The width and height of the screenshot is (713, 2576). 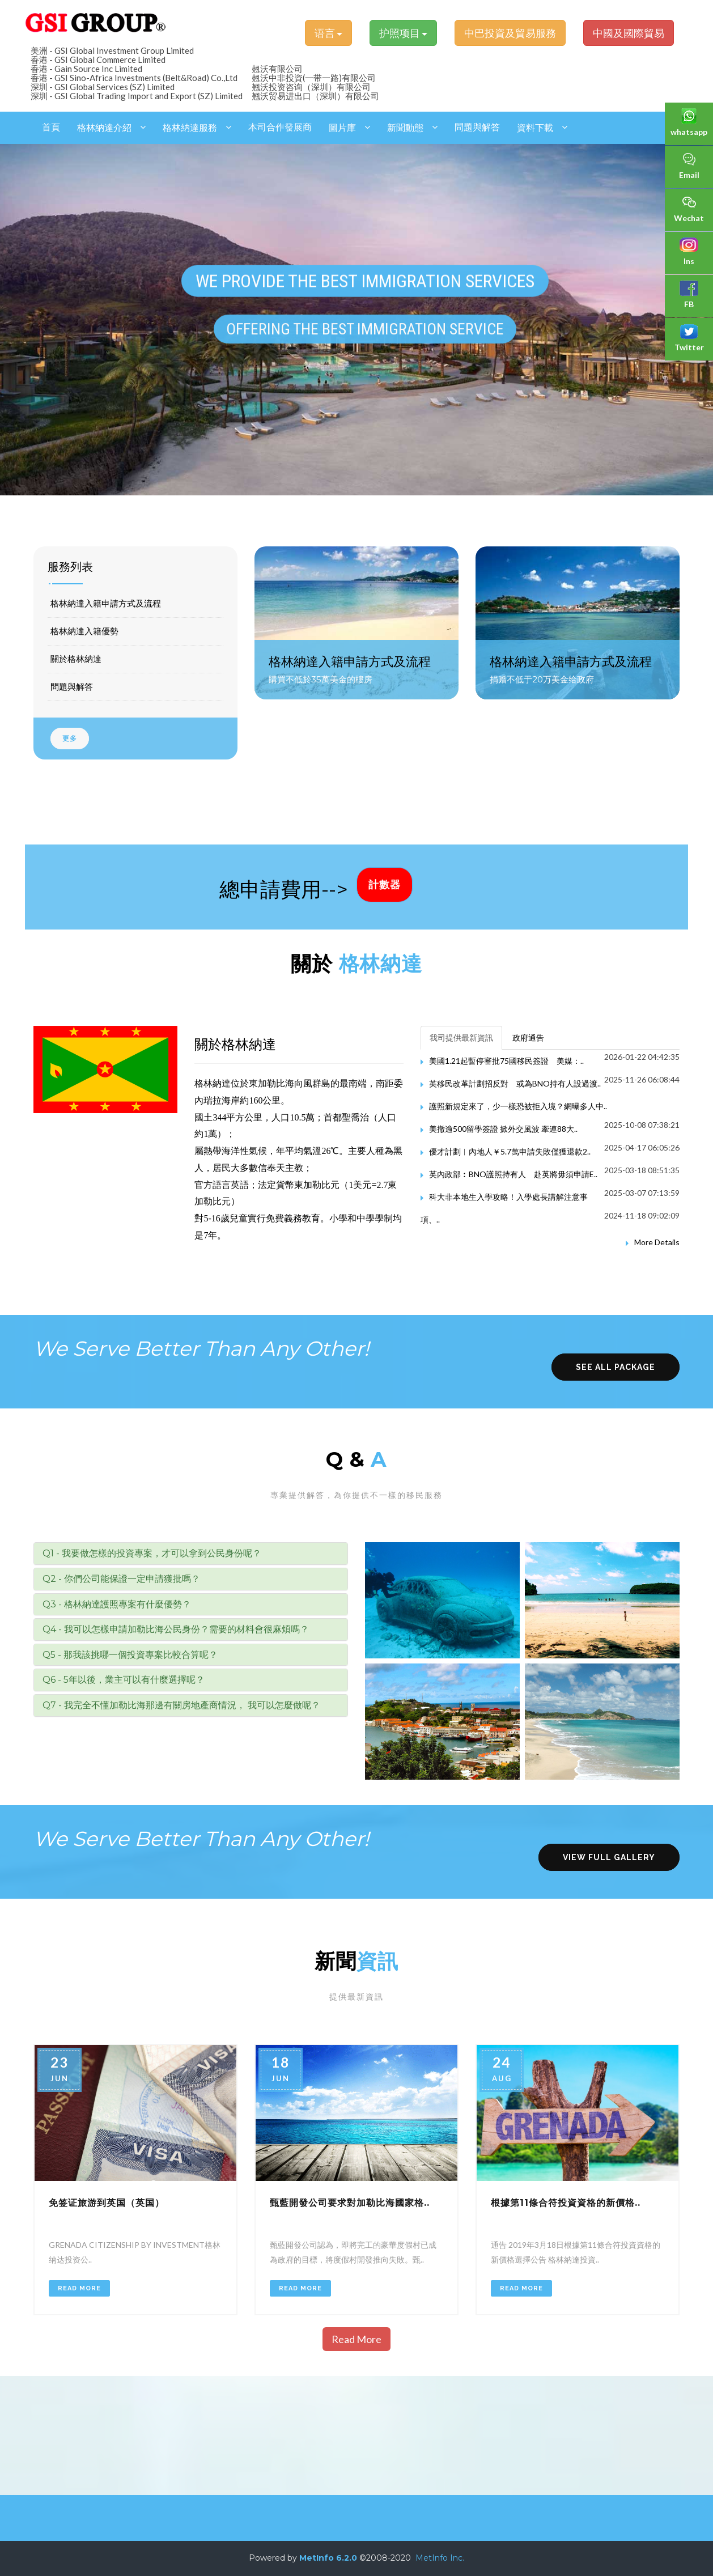 What do you see at coordinates (280, 127) in the screenshot?
I see `本司合作發展商` at bounding box center [280, 127].